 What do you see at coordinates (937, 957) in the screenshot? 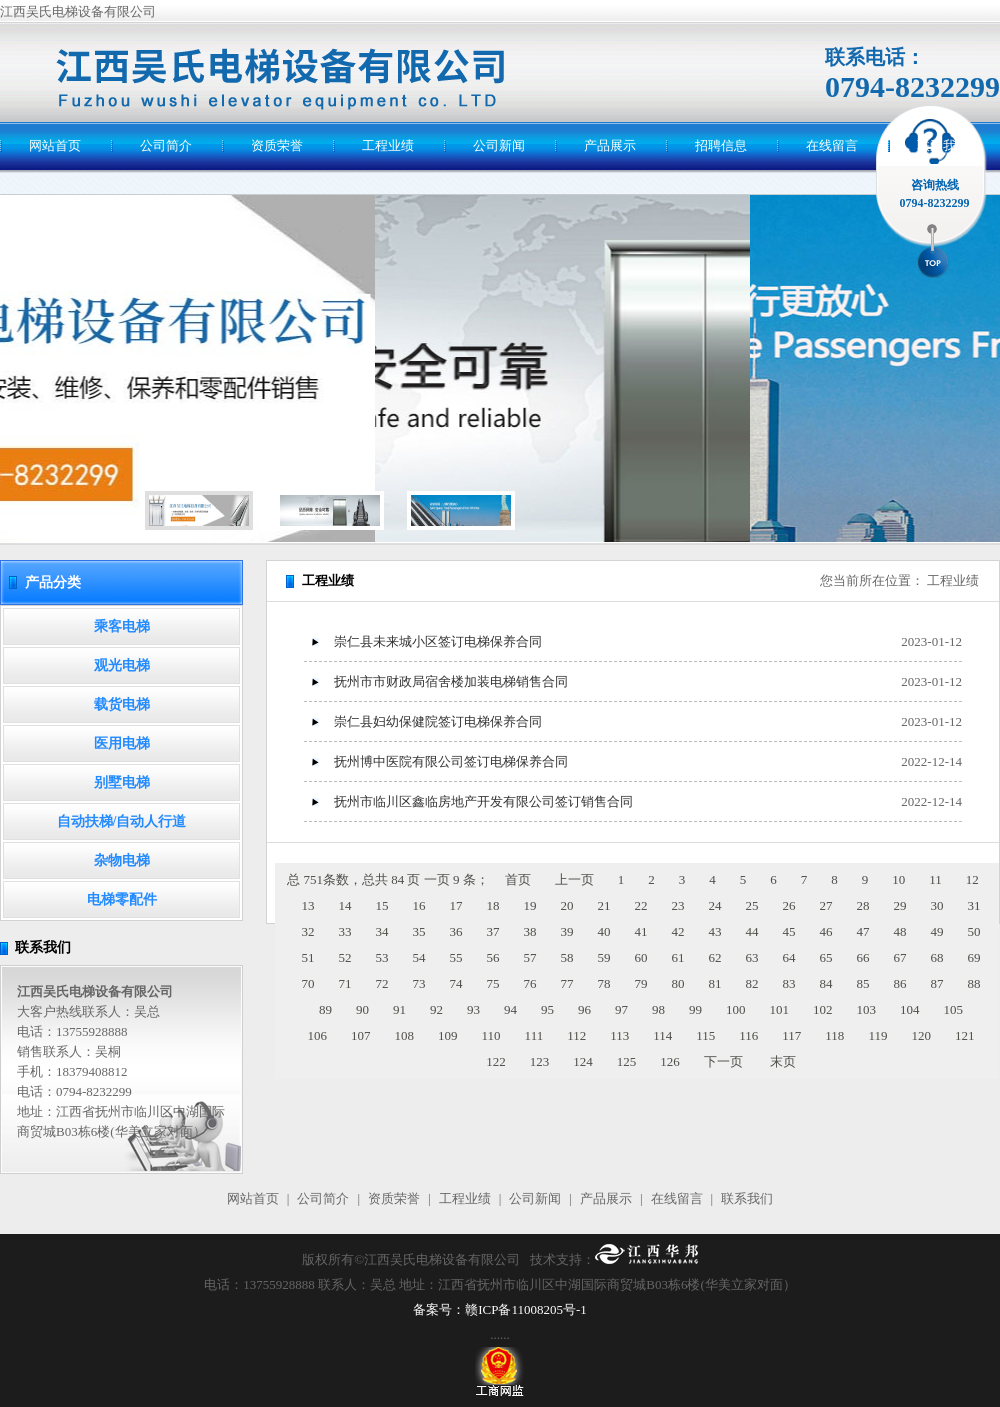
I see `68` at bounding box center [937, 957].